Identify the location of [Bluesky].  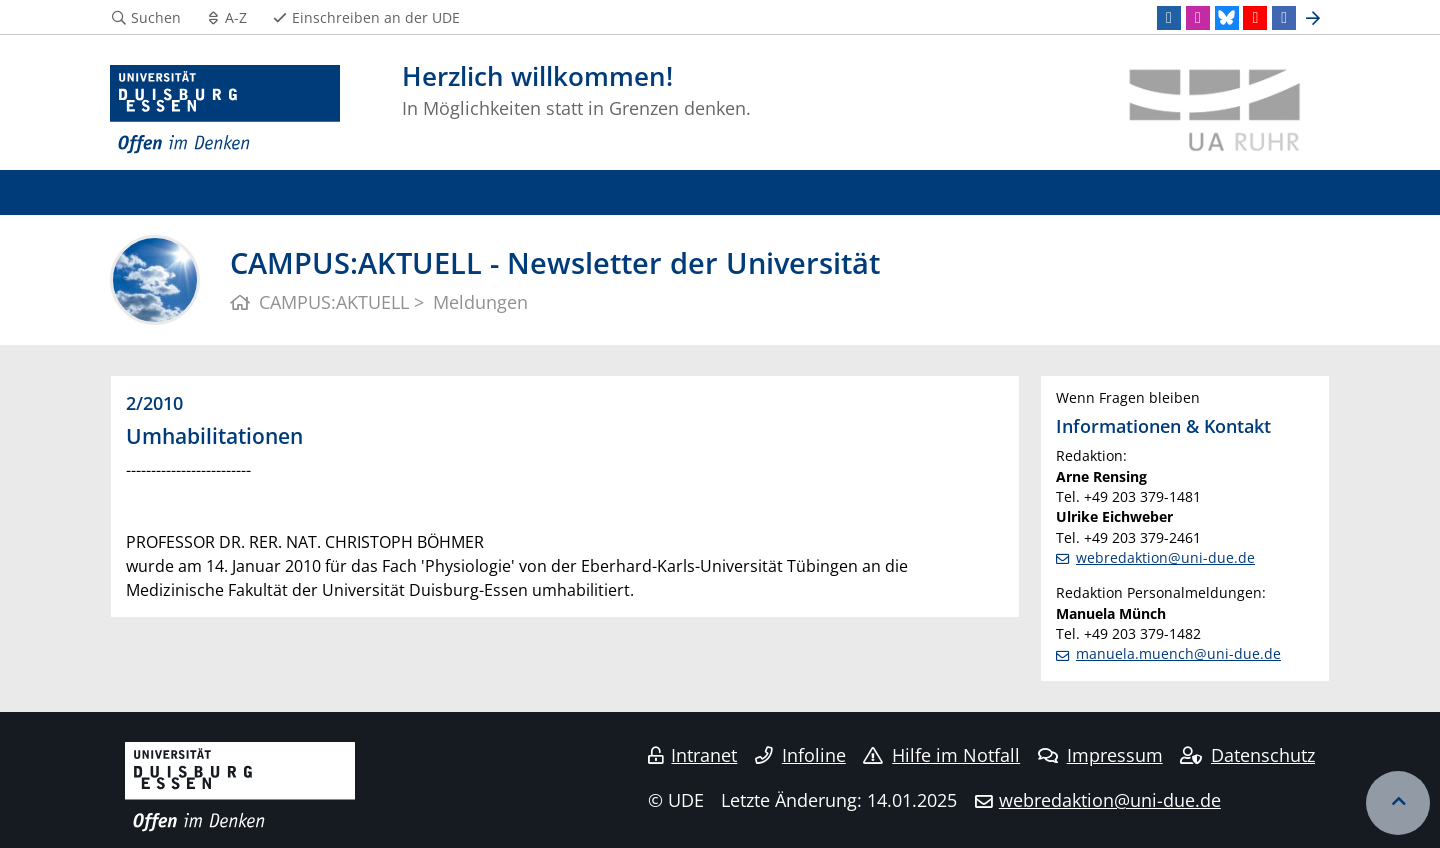
(1227, 18).